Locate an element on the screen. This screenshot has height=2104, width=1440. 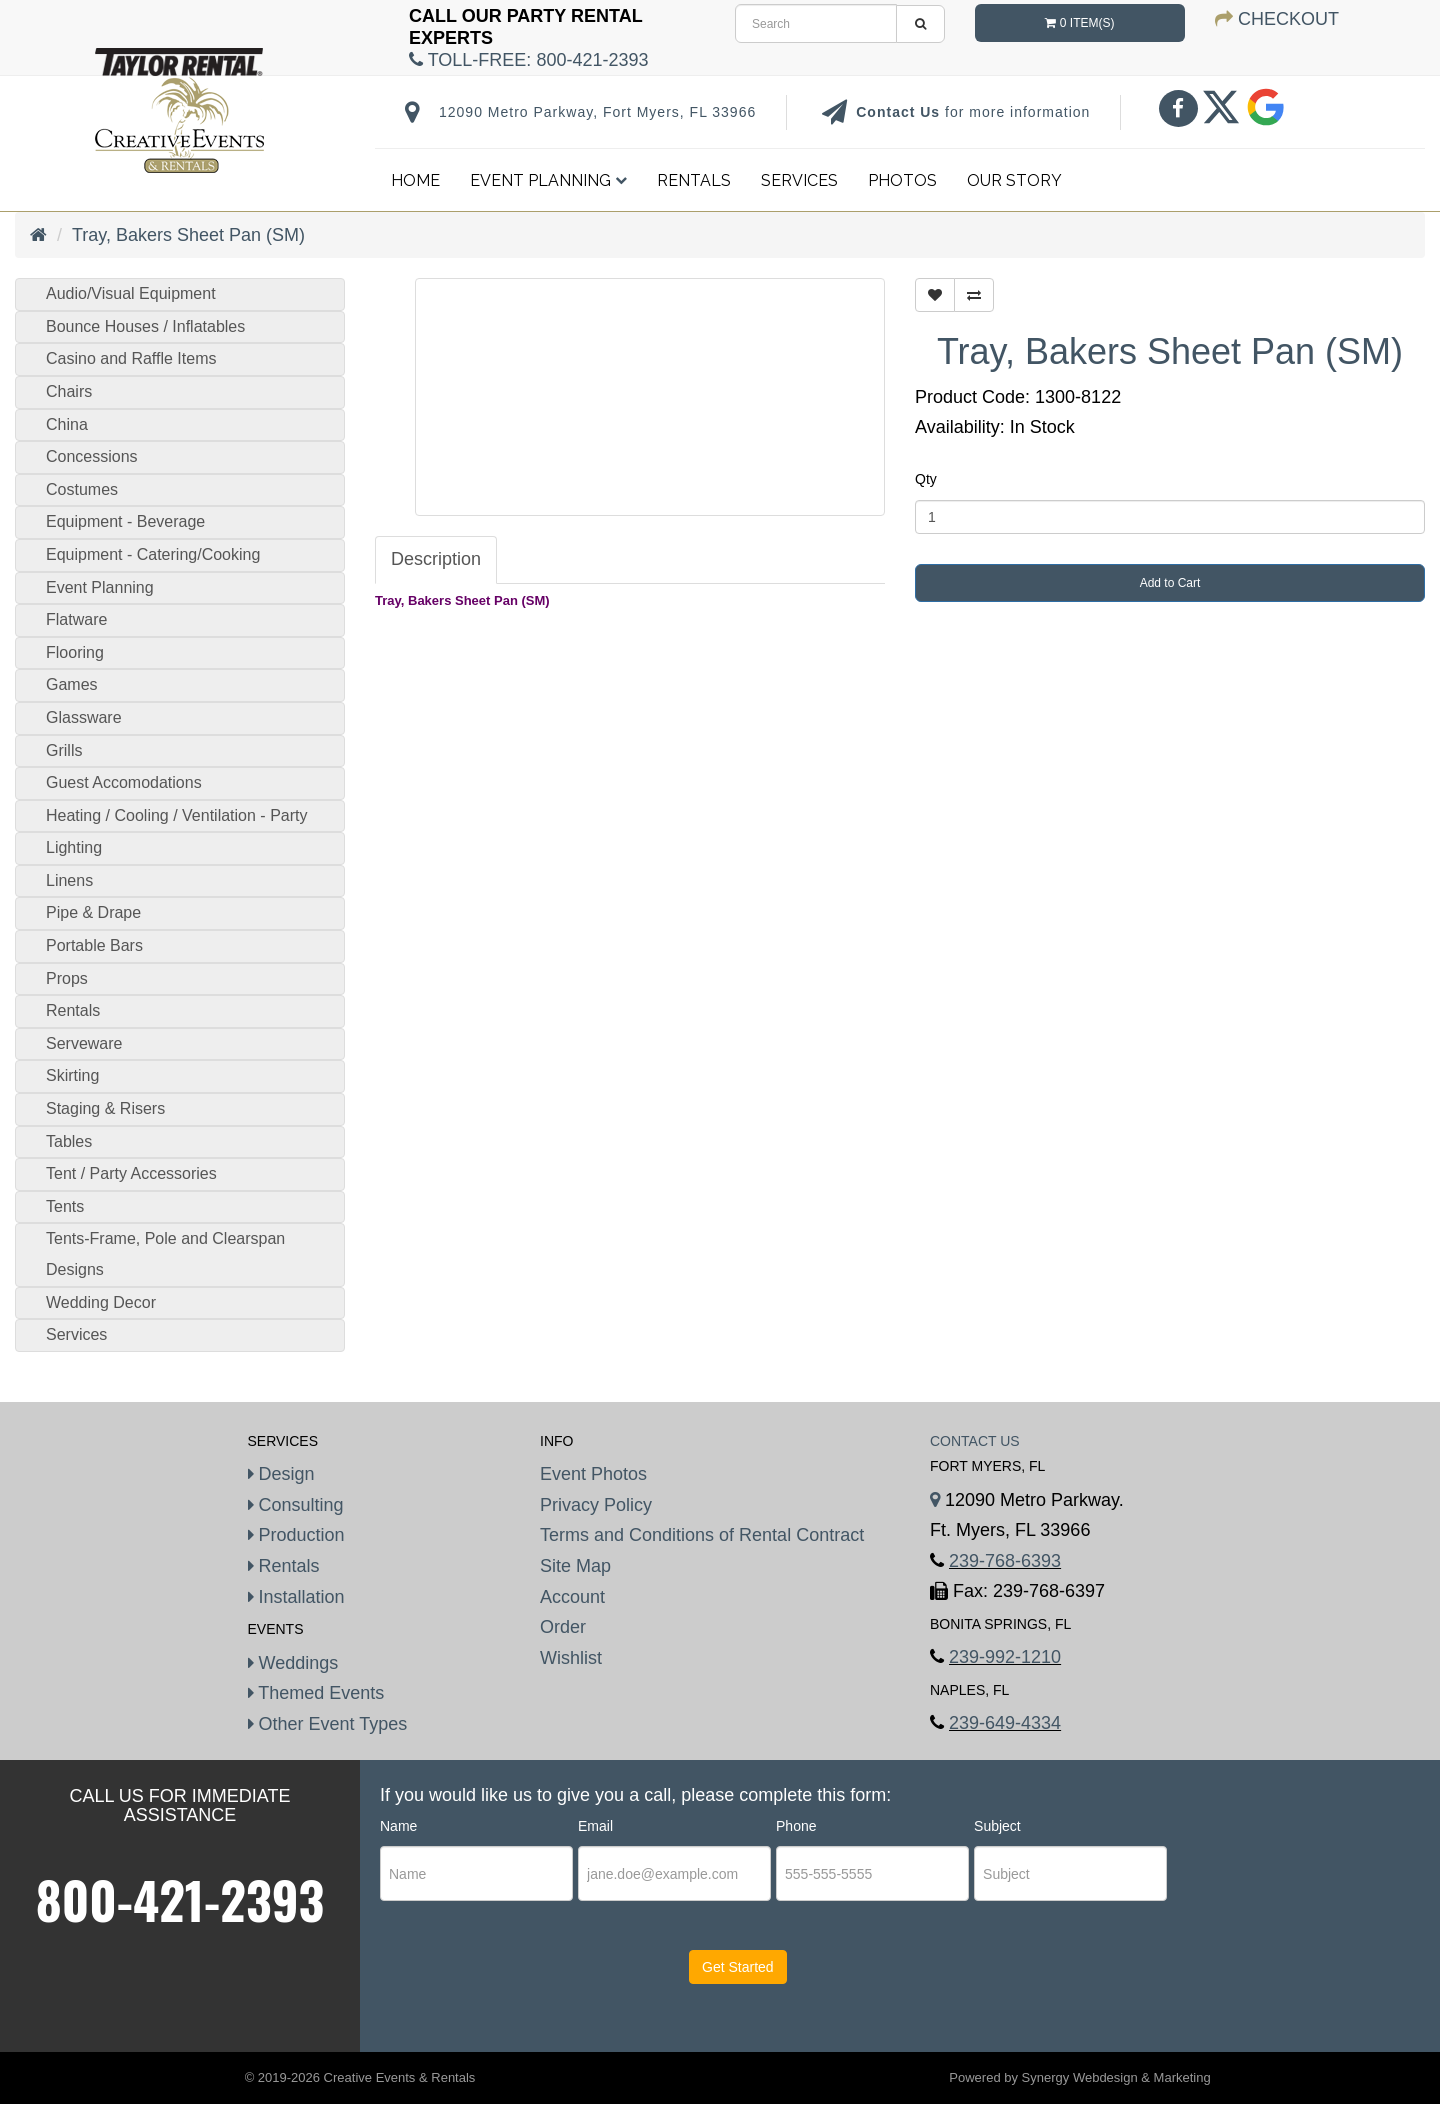
Chairs is located at coordinates (69, 391).